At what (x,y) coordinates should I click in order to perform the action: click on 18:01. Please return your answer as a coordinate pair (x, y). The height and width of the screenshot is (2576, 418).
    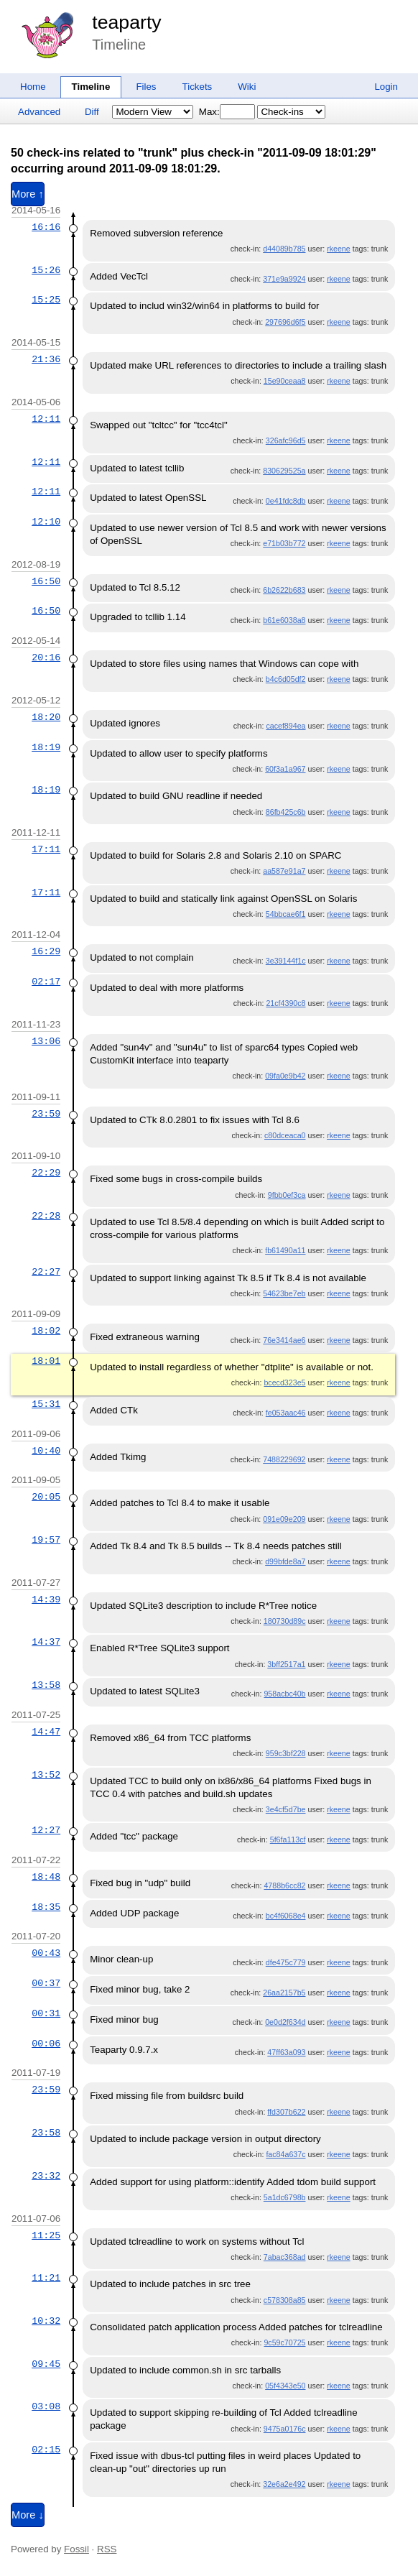
    Looking at the image, I should click on (46, 1360).